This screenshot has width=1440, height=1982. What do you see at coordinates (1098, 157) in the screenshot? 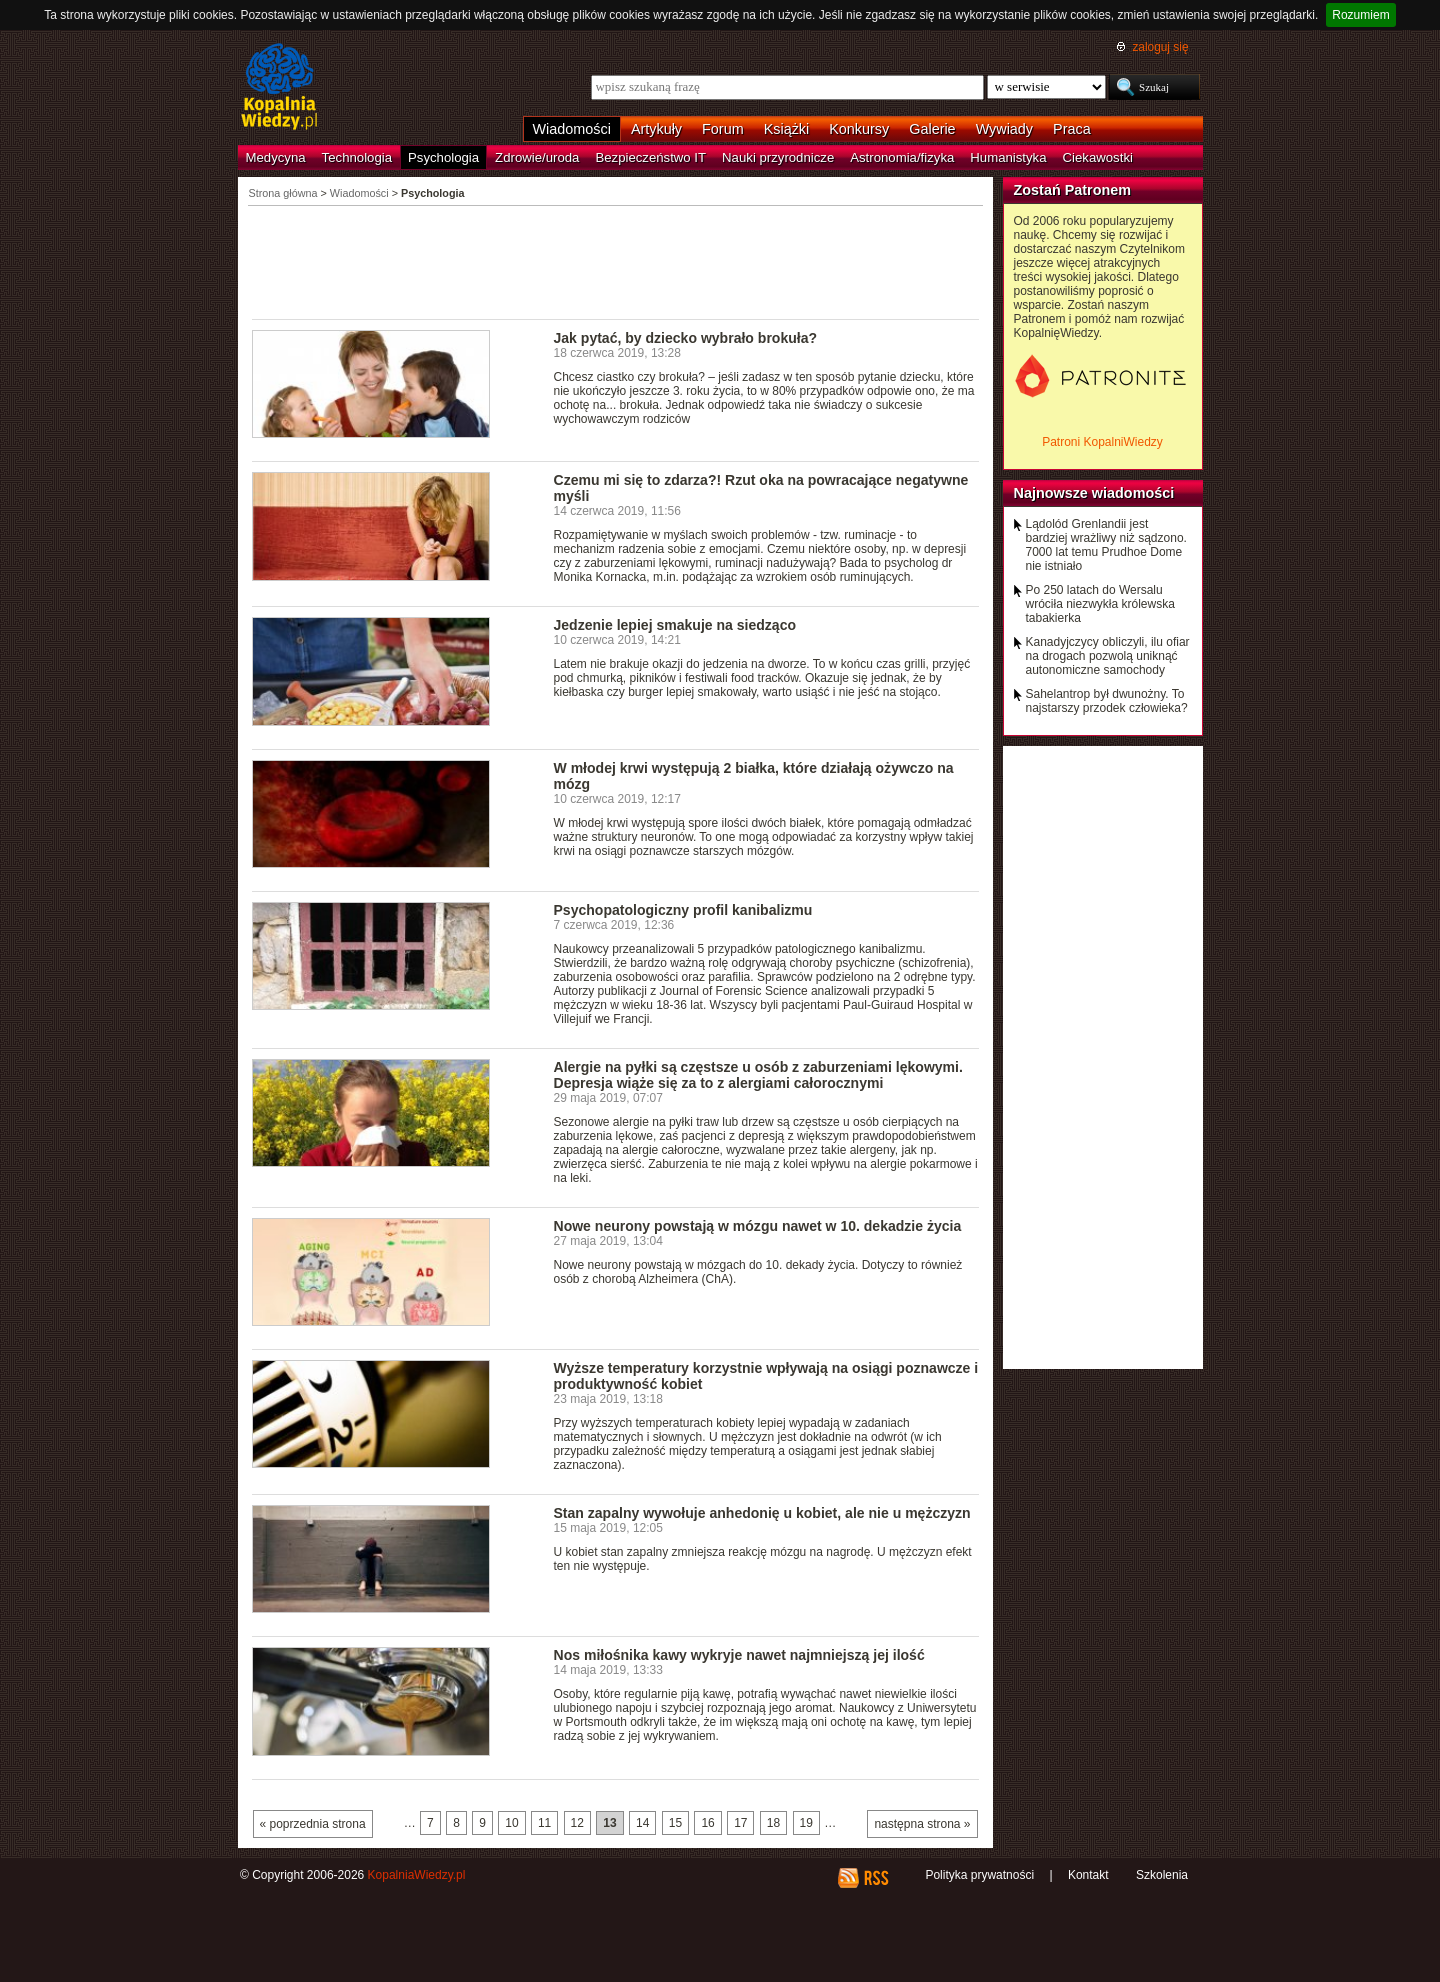
I see `Ciekawostki` at bounding box center [1098, 157].